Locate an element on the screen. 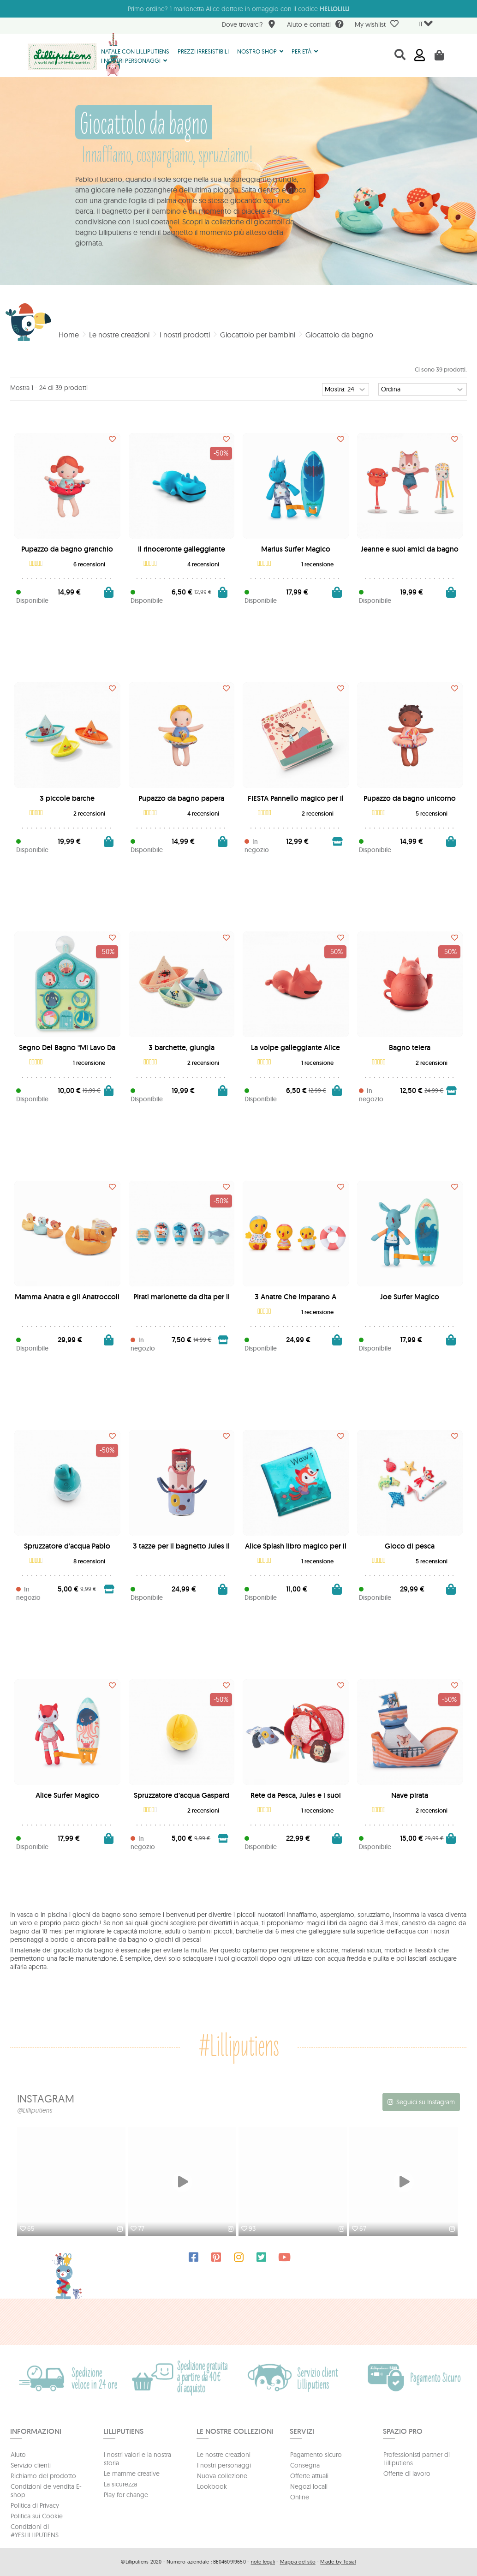  Condizioni de vendita E-shop is located at coordinates (46, 2490).